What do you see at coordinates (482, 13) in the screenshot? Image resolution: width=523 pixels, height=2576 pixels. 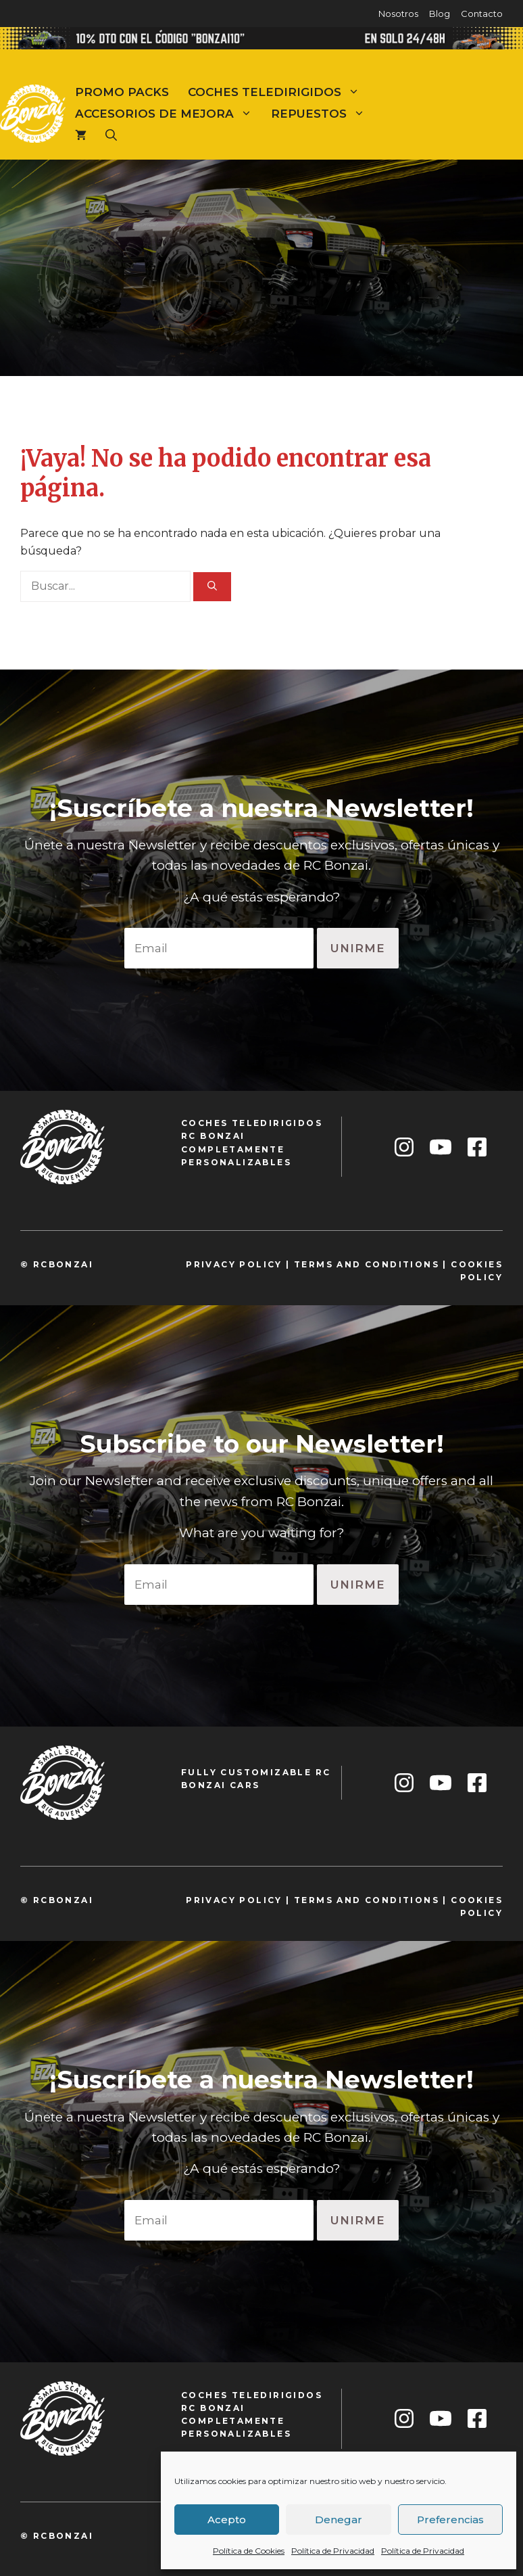 I see `Contacto` at bounding box center [482, 13].